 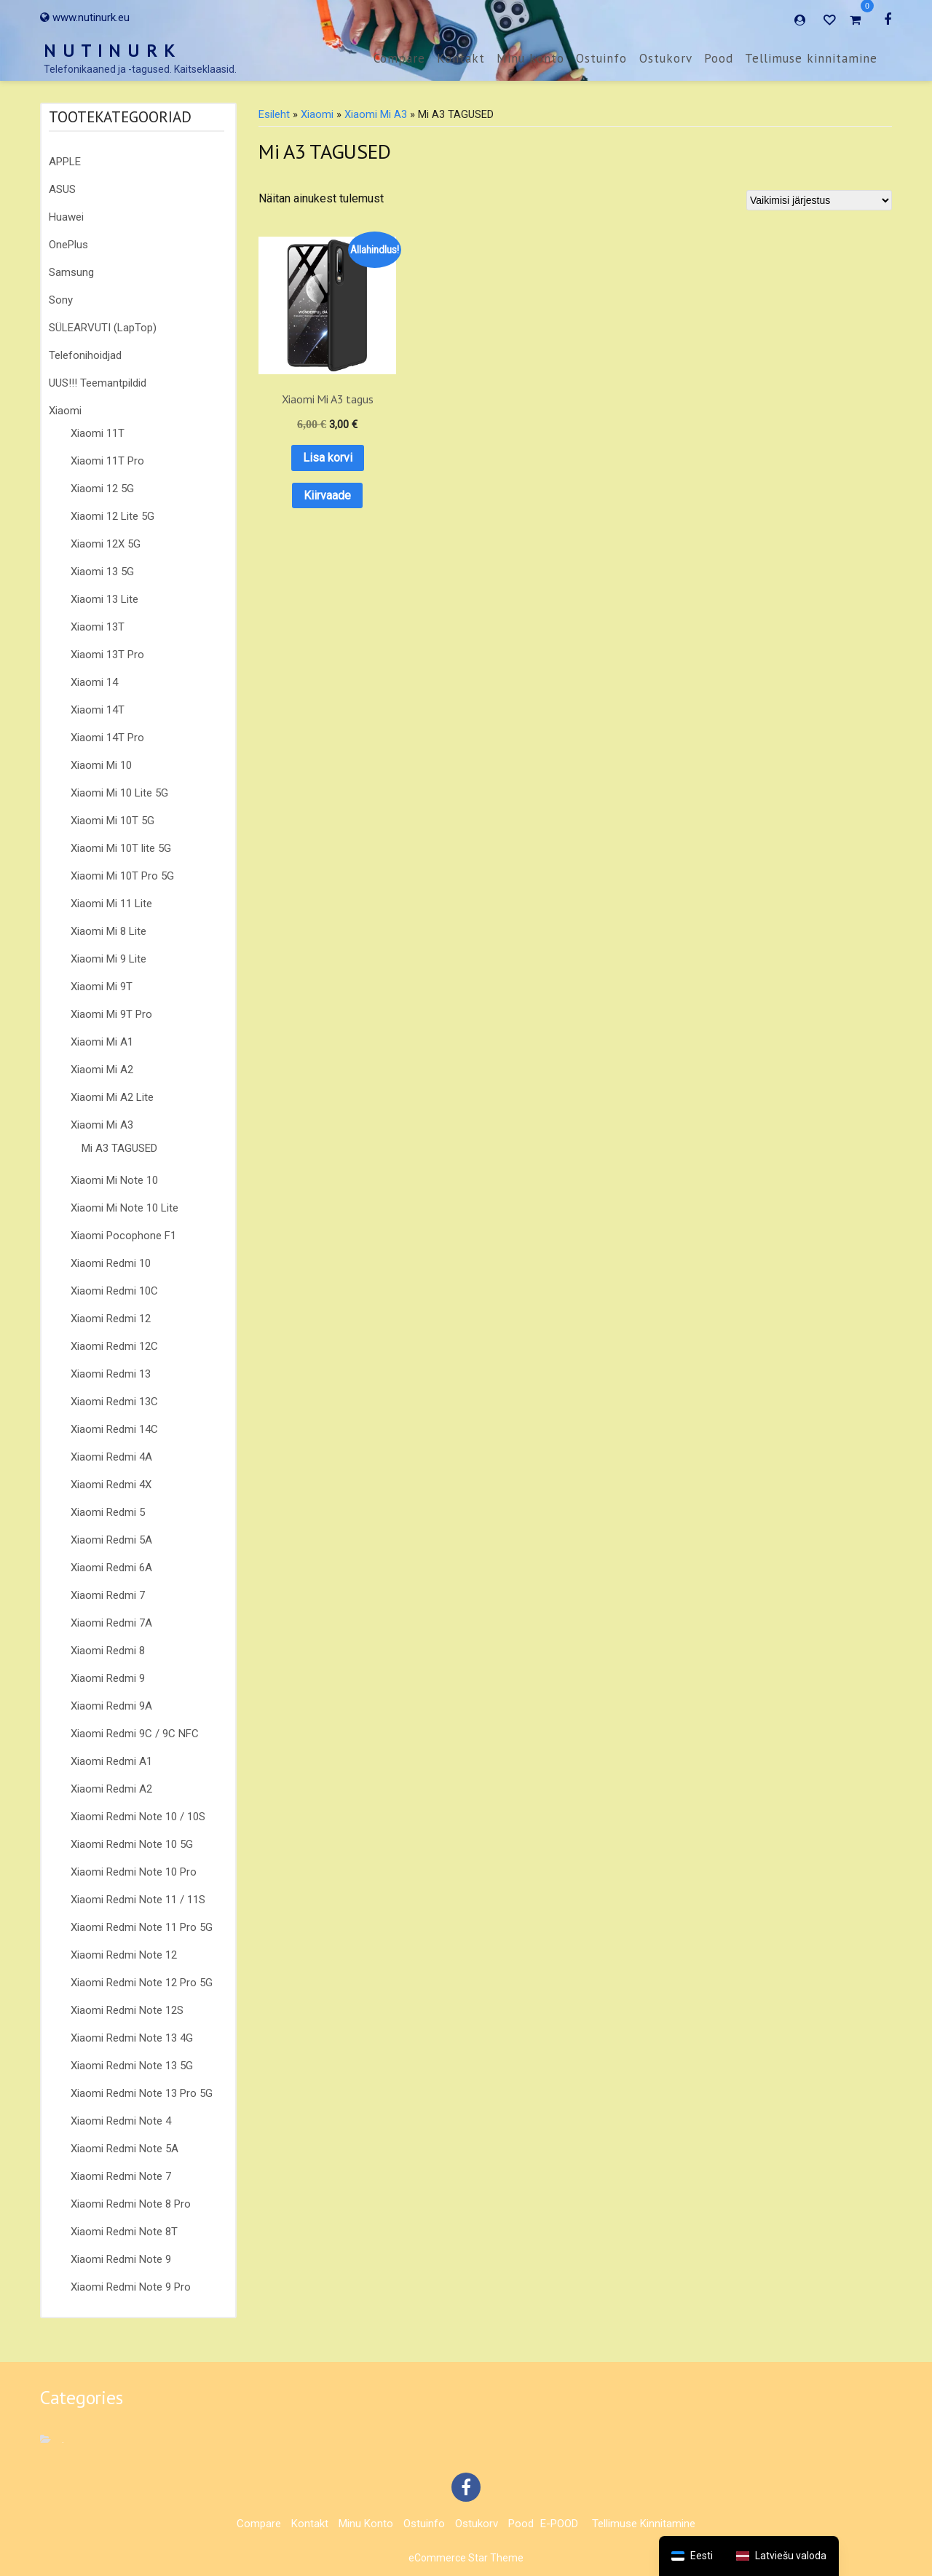 I want to click on Xiaomi Redmi Note 12, so click(x=124, y=1954).